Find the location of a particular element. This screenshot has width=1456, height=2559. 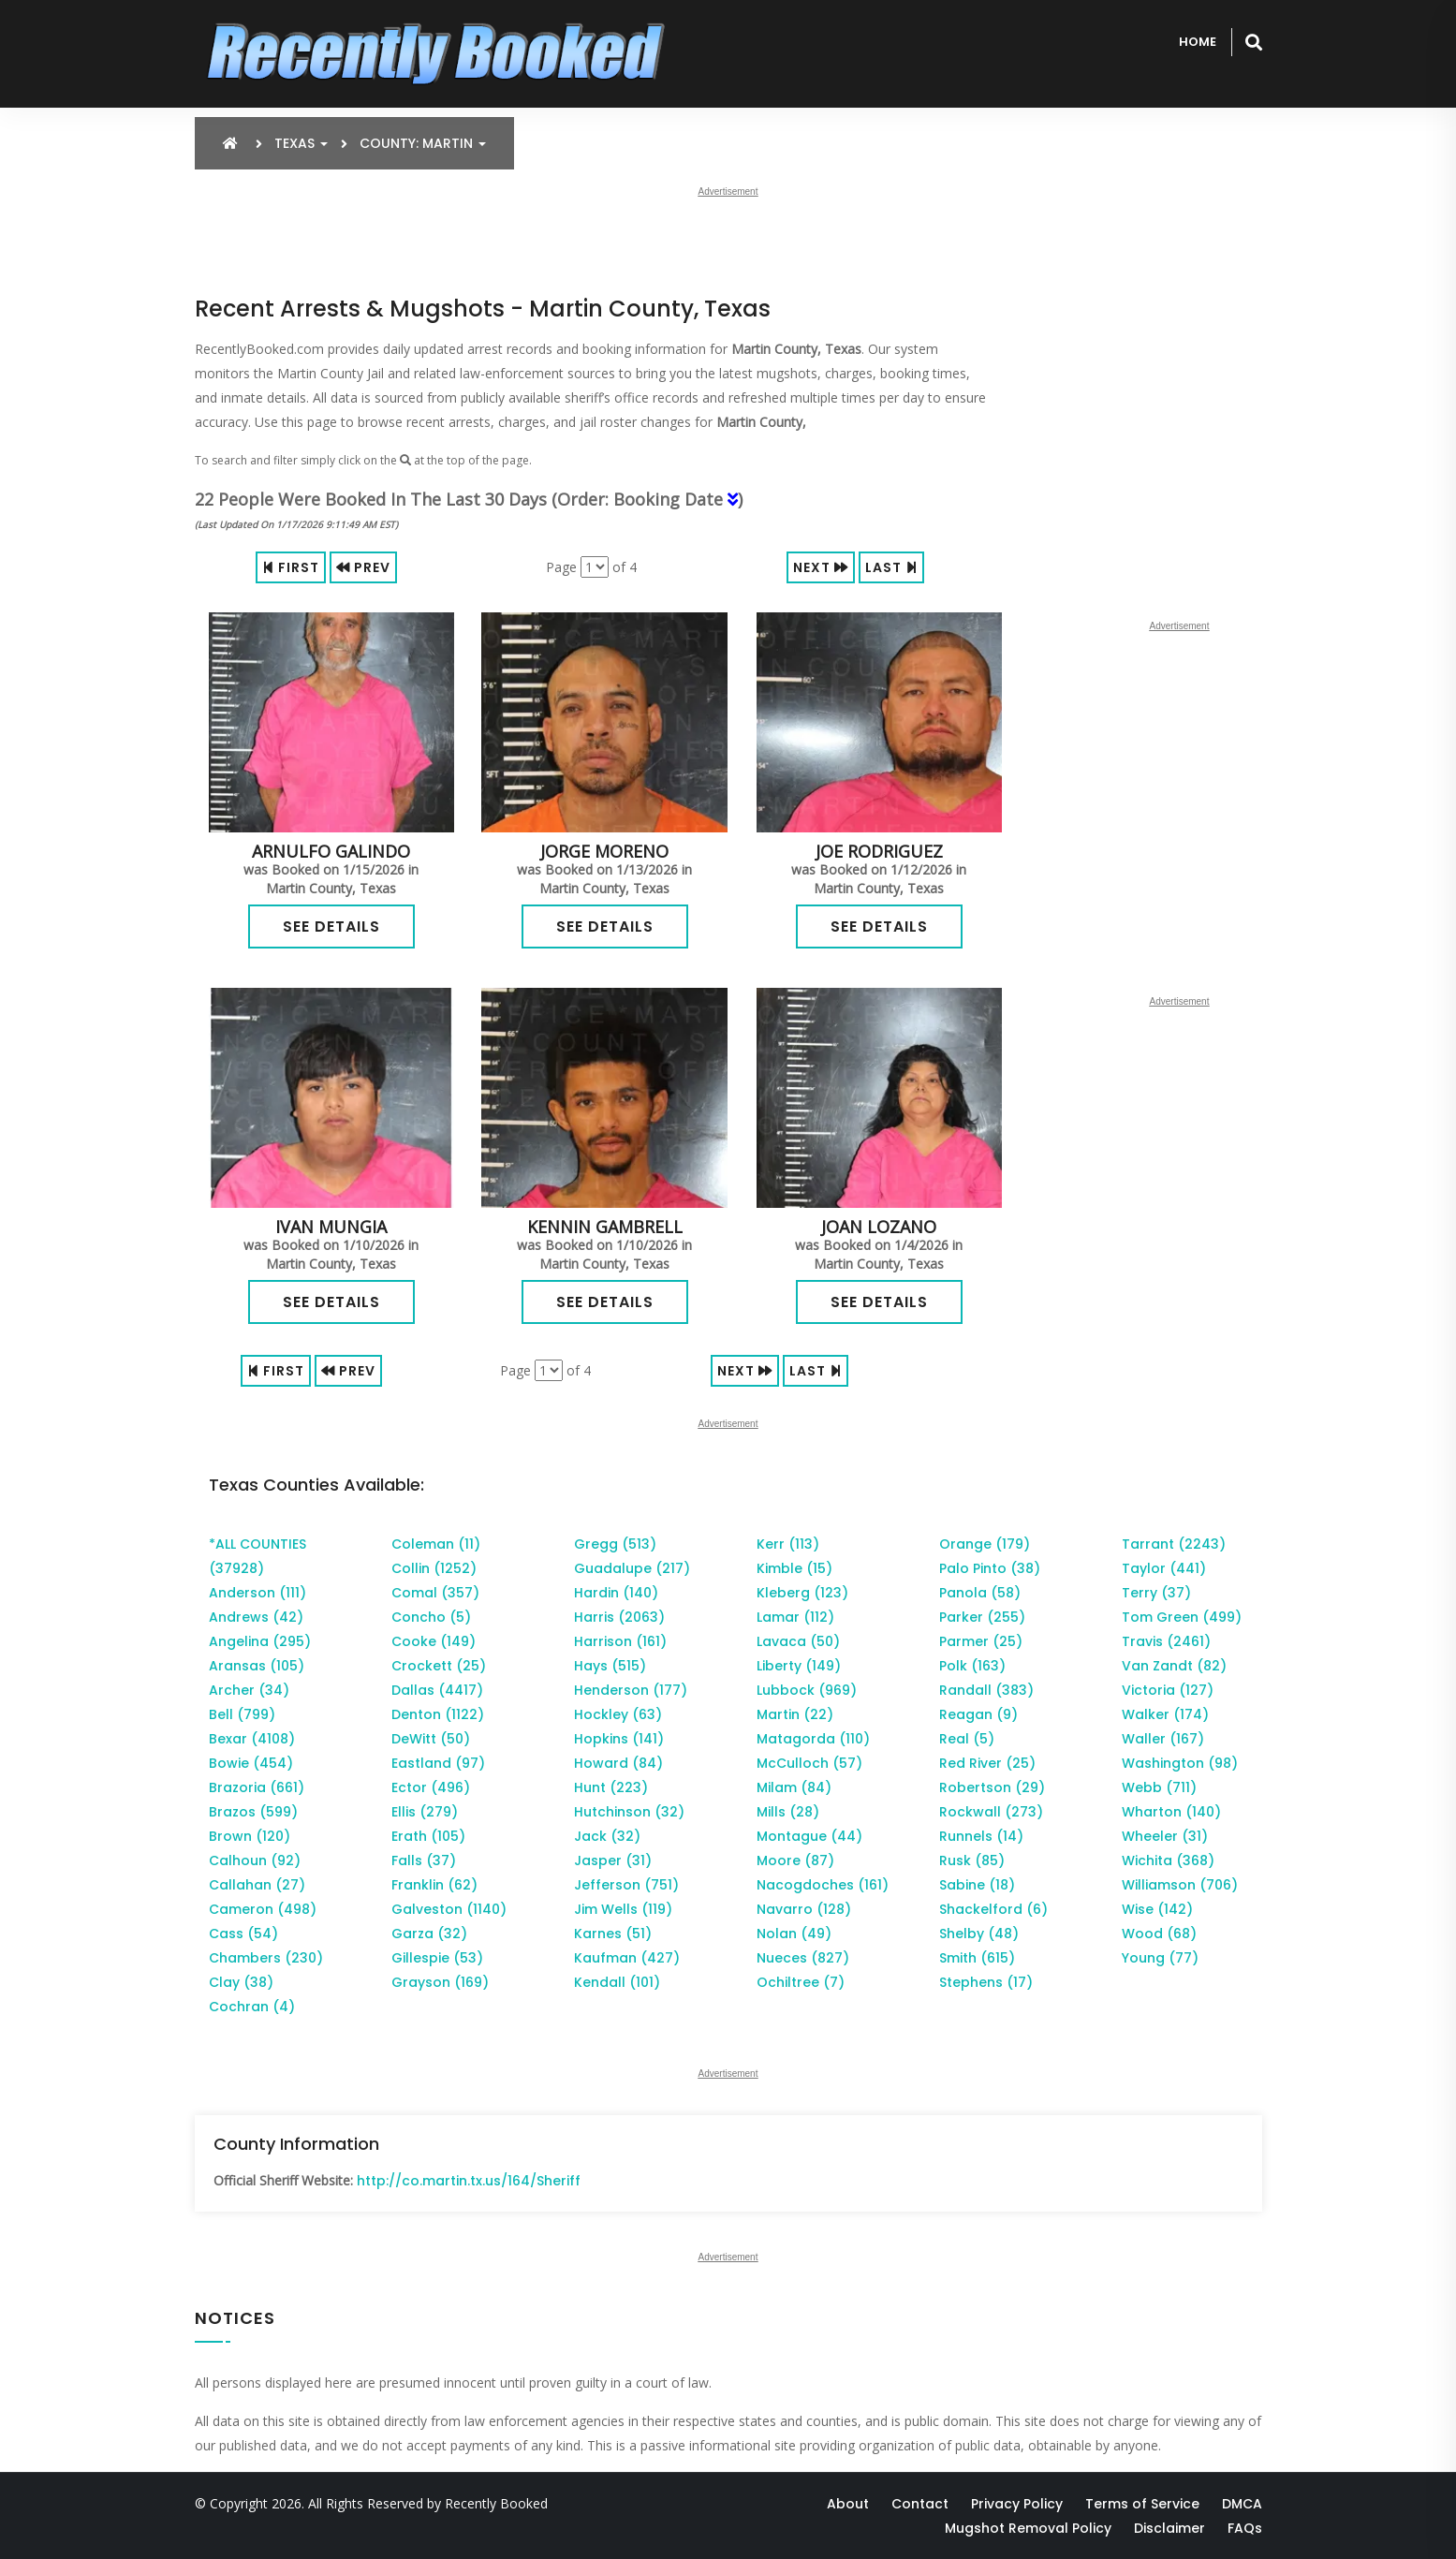

Liberty (149) is located at coordinates (799, 1665).